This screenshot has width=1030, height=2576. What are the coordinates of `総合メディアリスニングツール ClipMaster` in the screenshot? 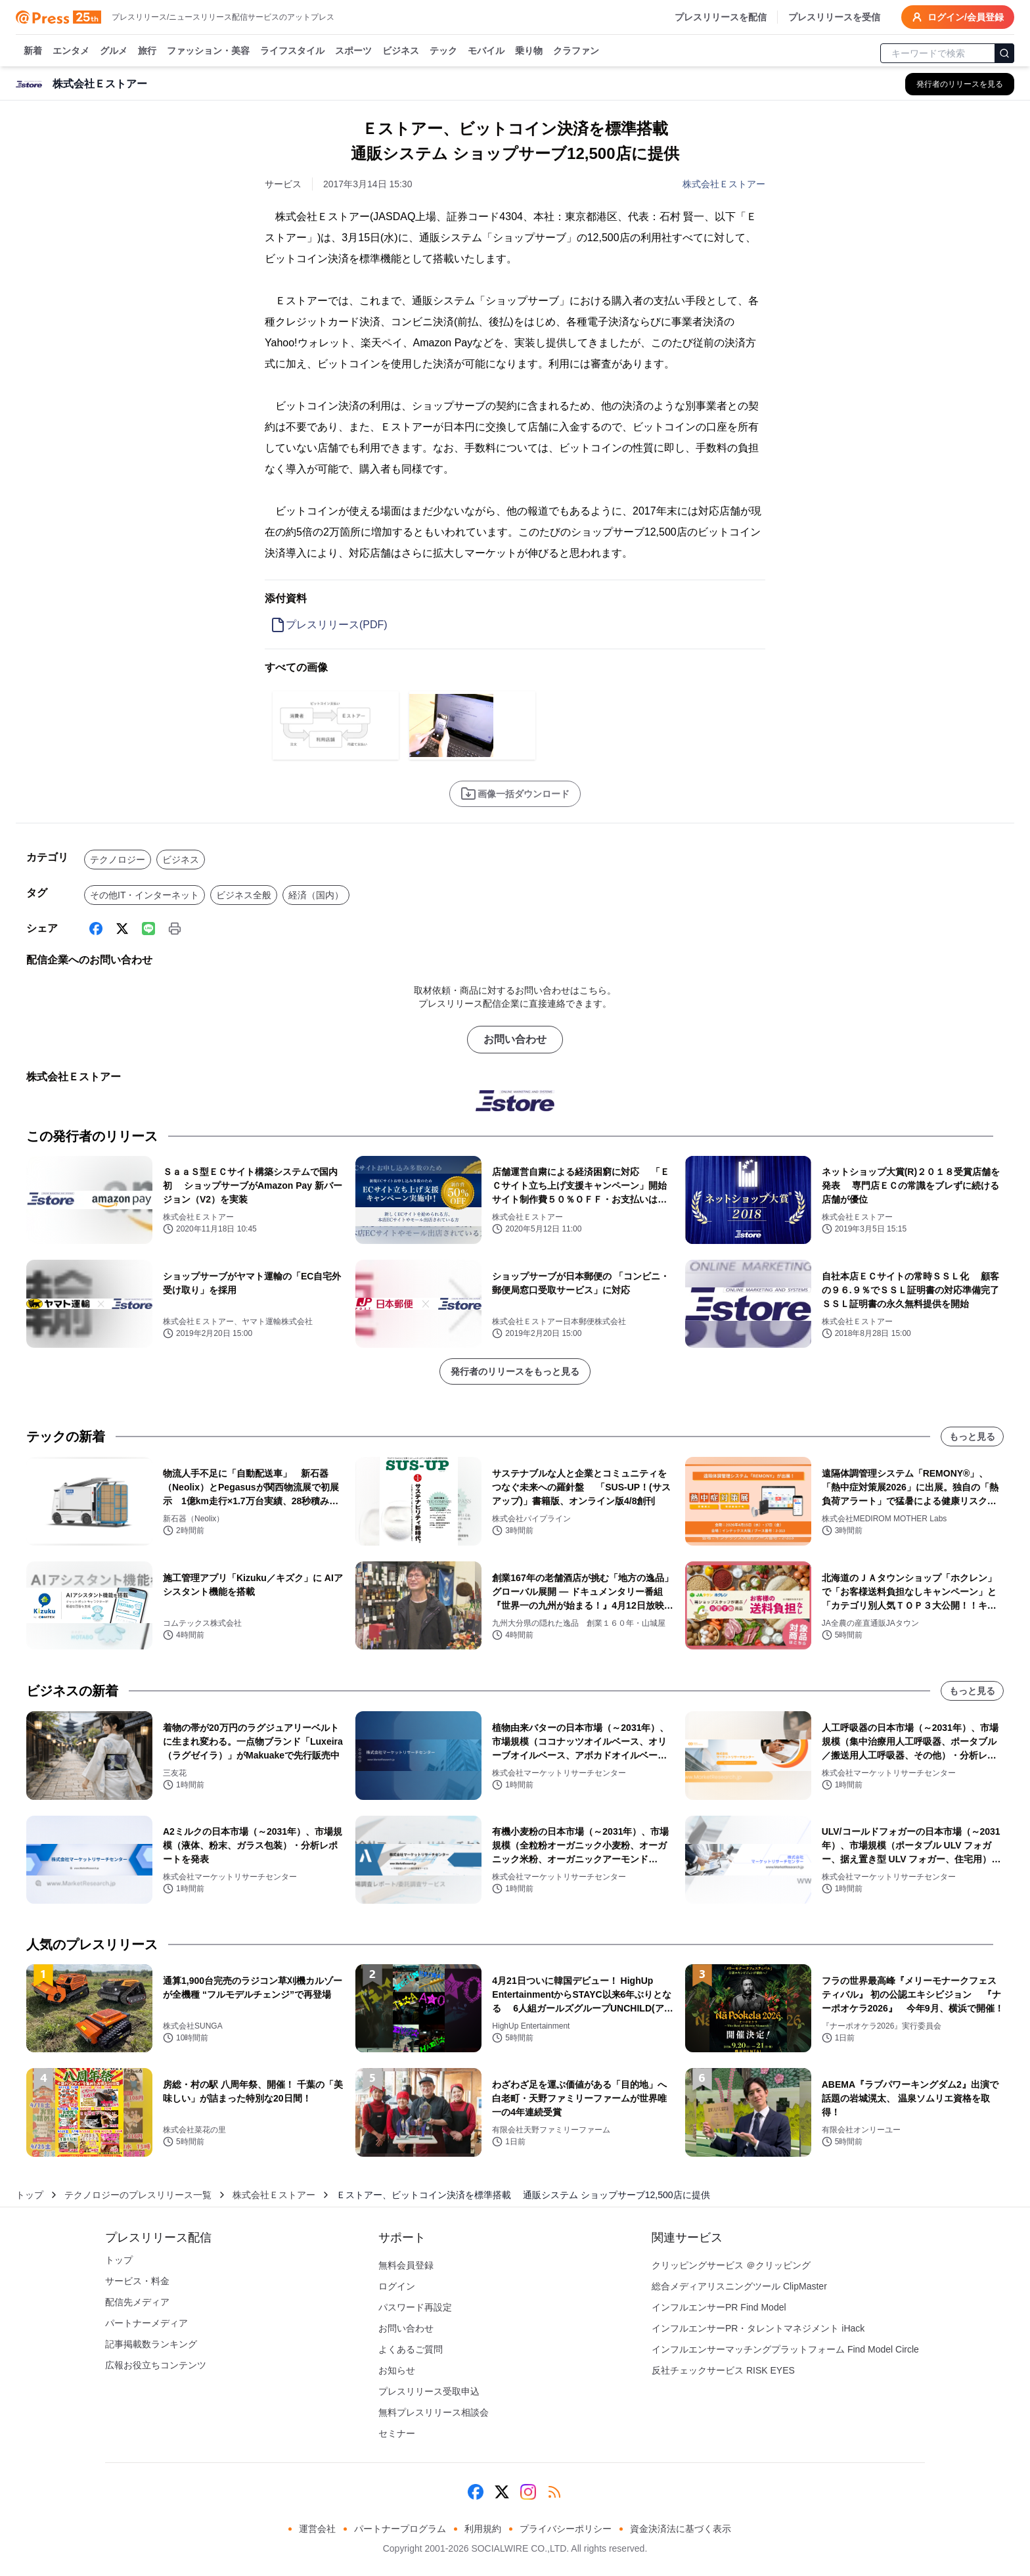 It's located at (739, 2286).